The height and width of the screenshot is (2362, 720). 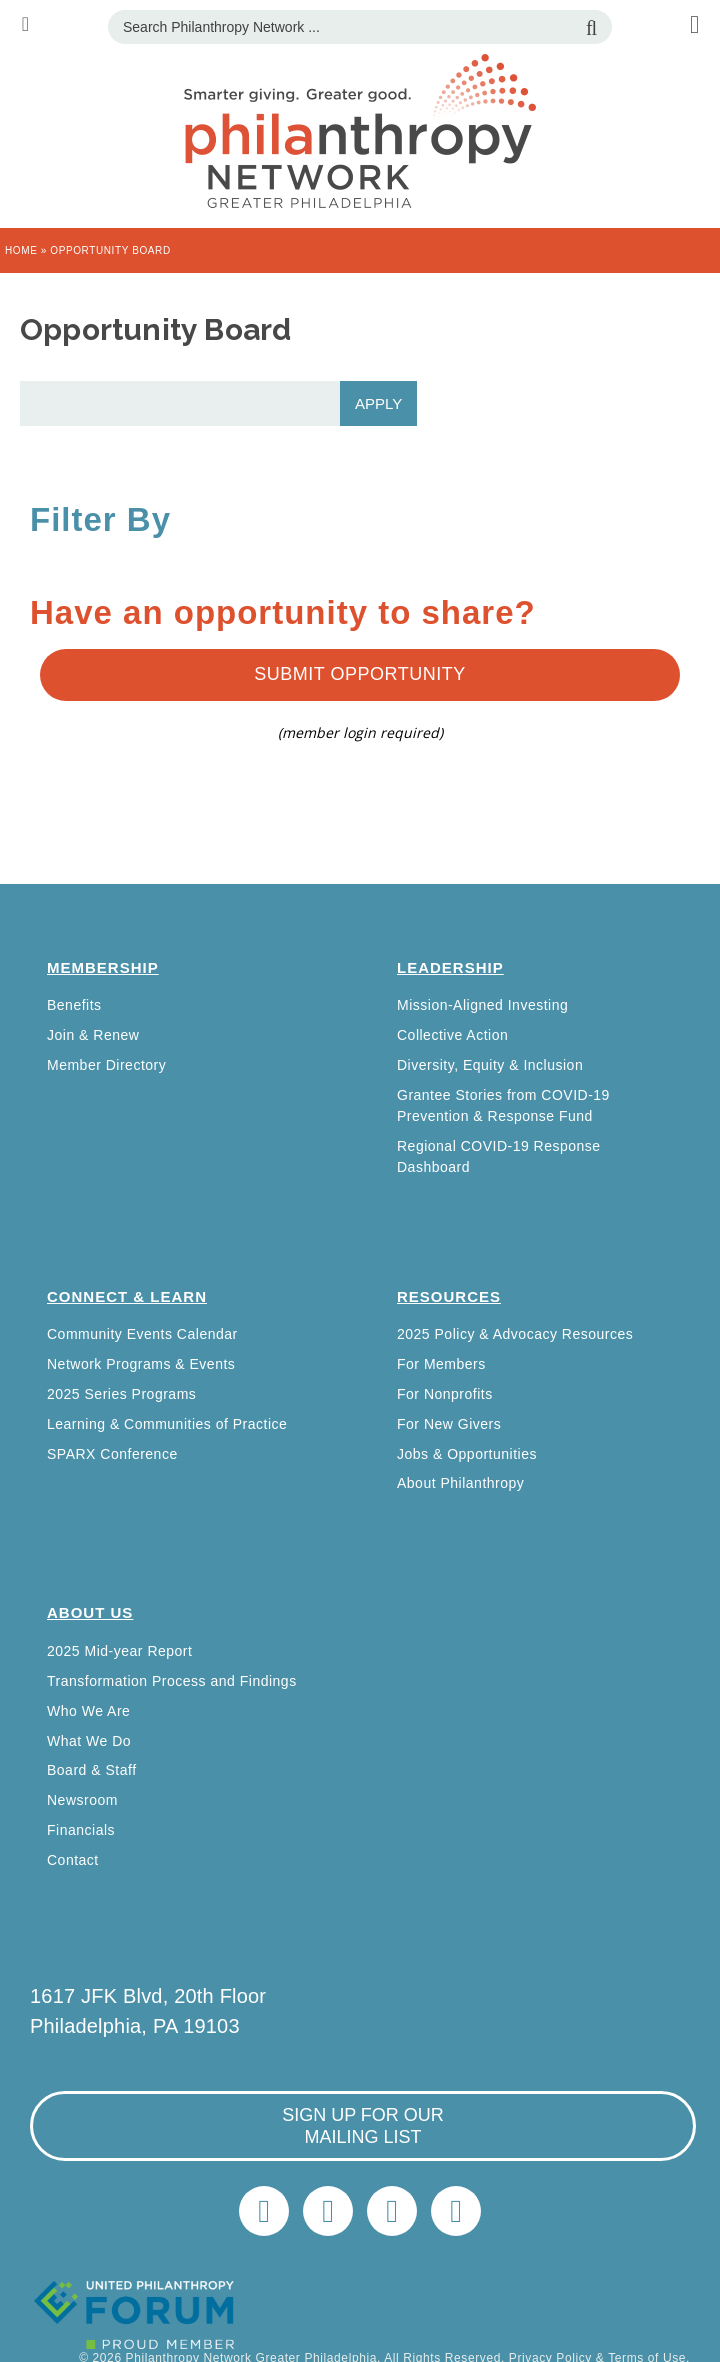 I want to click on info@philanthropynetwork.org, so click(x=392, y=2211).